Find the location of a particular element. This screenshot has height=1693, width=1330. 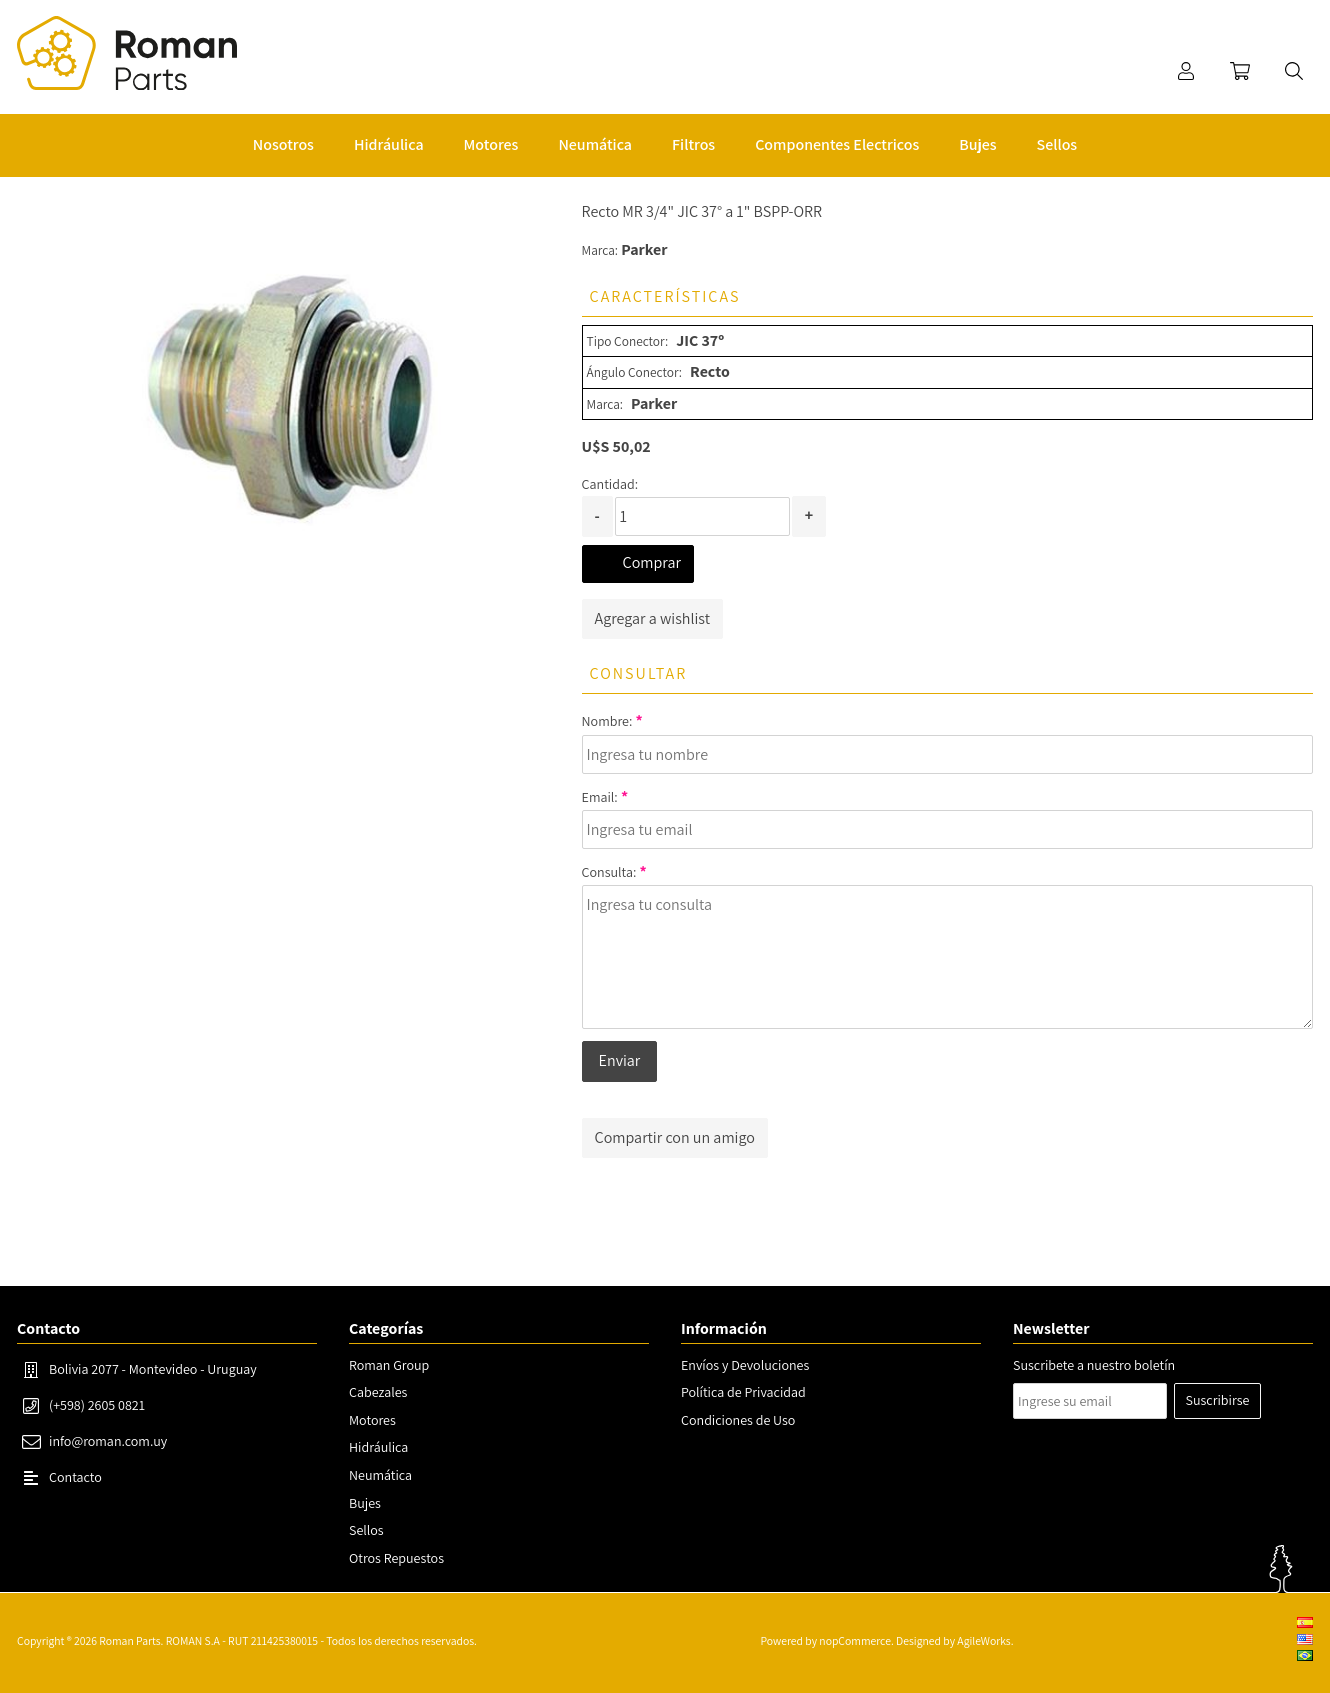

Enviar is located at coordinates (620, 1060).